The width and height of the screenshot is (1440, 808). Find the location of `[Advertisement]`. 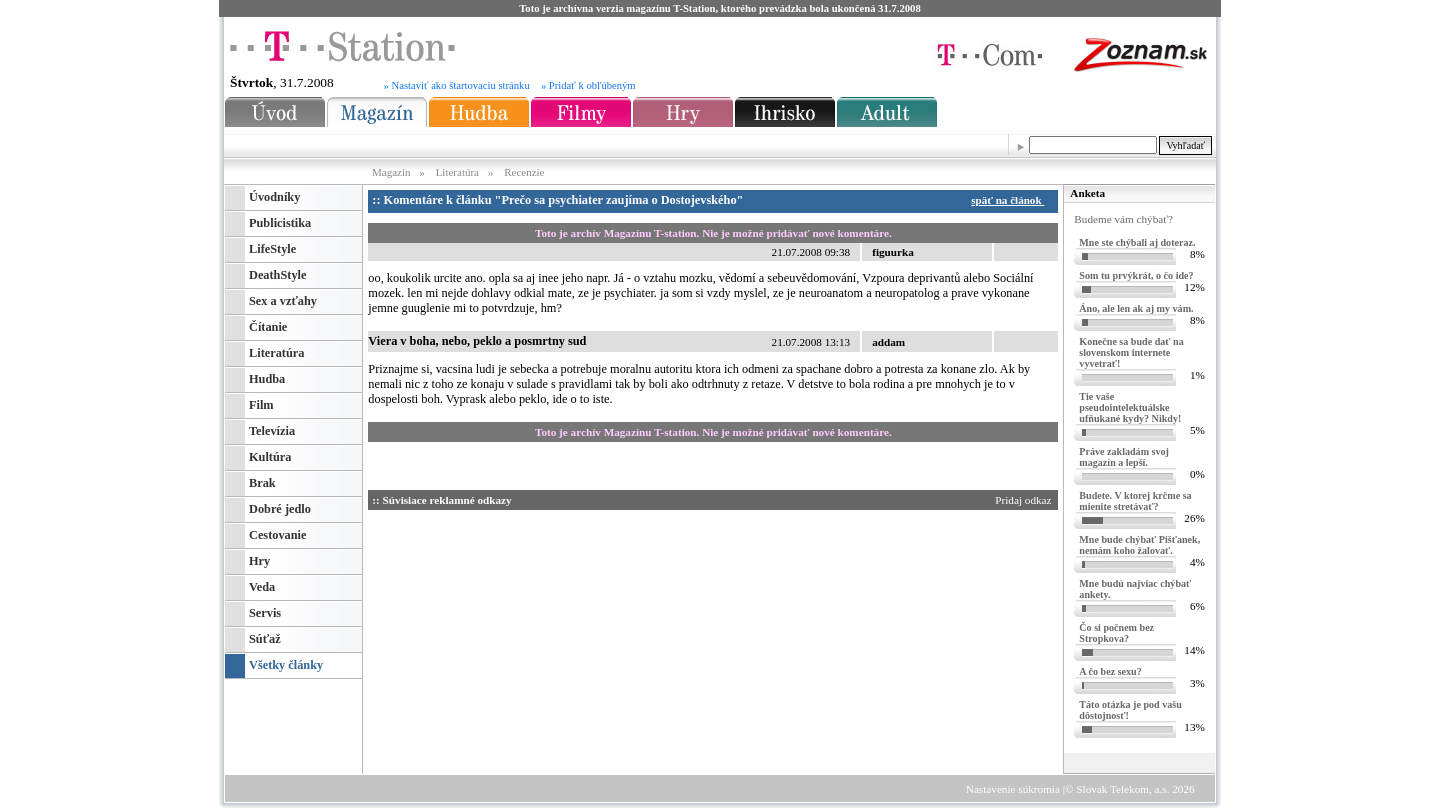

[Advertisement] is located at coordinates (558, 638).